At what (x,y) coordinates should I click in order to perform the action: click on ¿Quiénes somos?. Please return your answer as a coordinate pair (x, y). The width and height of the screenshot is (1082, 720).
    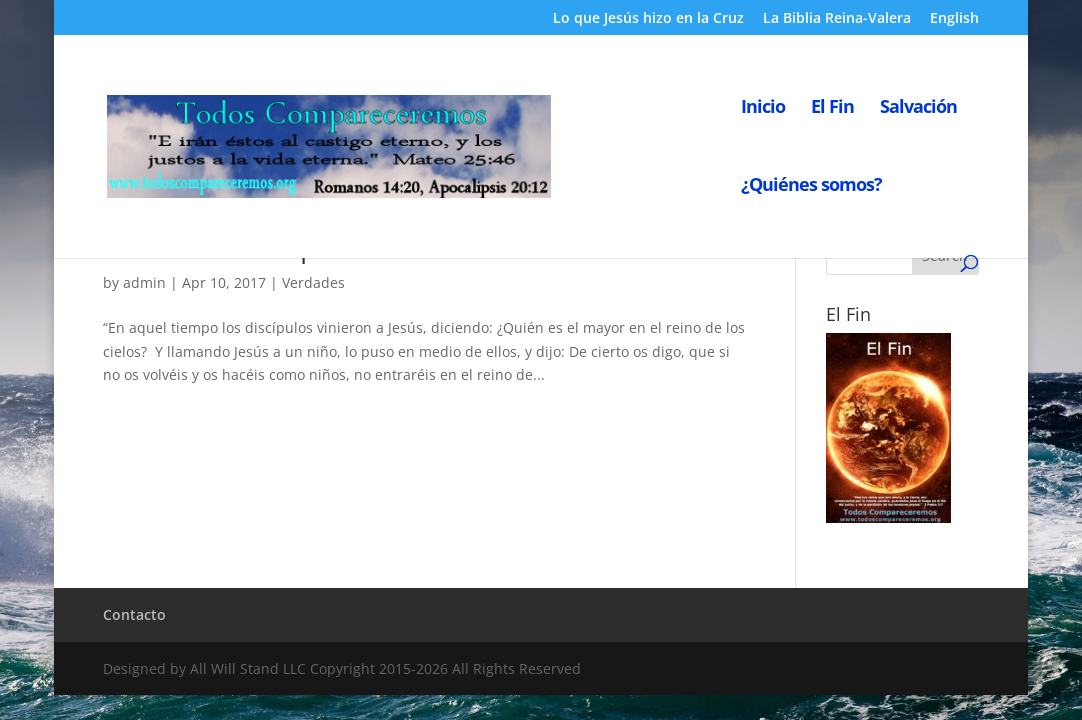
    Looking at the image, I should click on (811, 186).